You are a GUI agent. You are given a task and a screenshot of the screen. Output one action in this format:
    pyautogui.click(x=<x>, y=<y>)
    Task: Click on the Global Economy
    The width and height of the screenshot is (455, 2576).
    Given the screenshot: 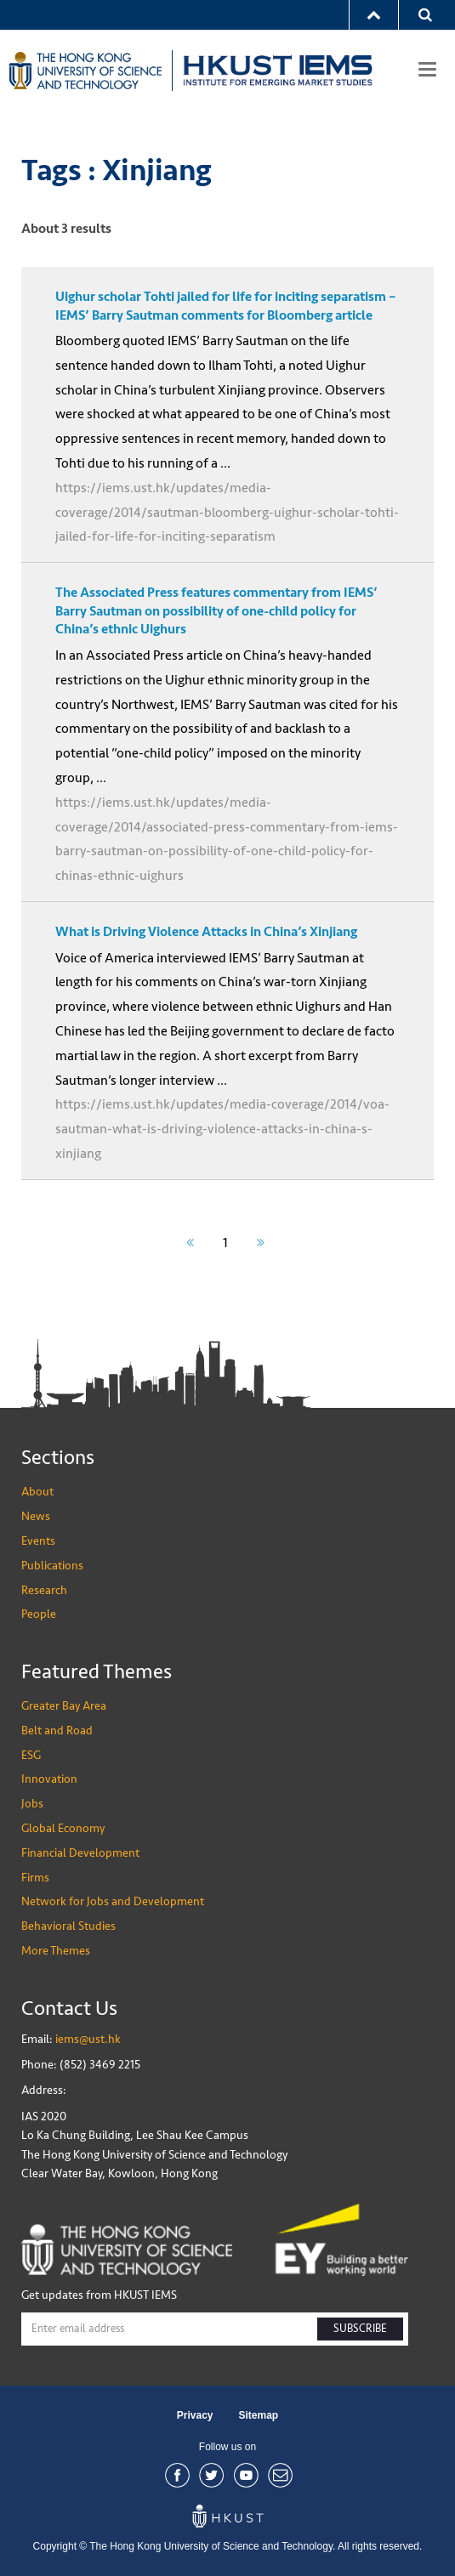 What is the action you would take?
    pyautogui.click(x=63, y=1828)
    